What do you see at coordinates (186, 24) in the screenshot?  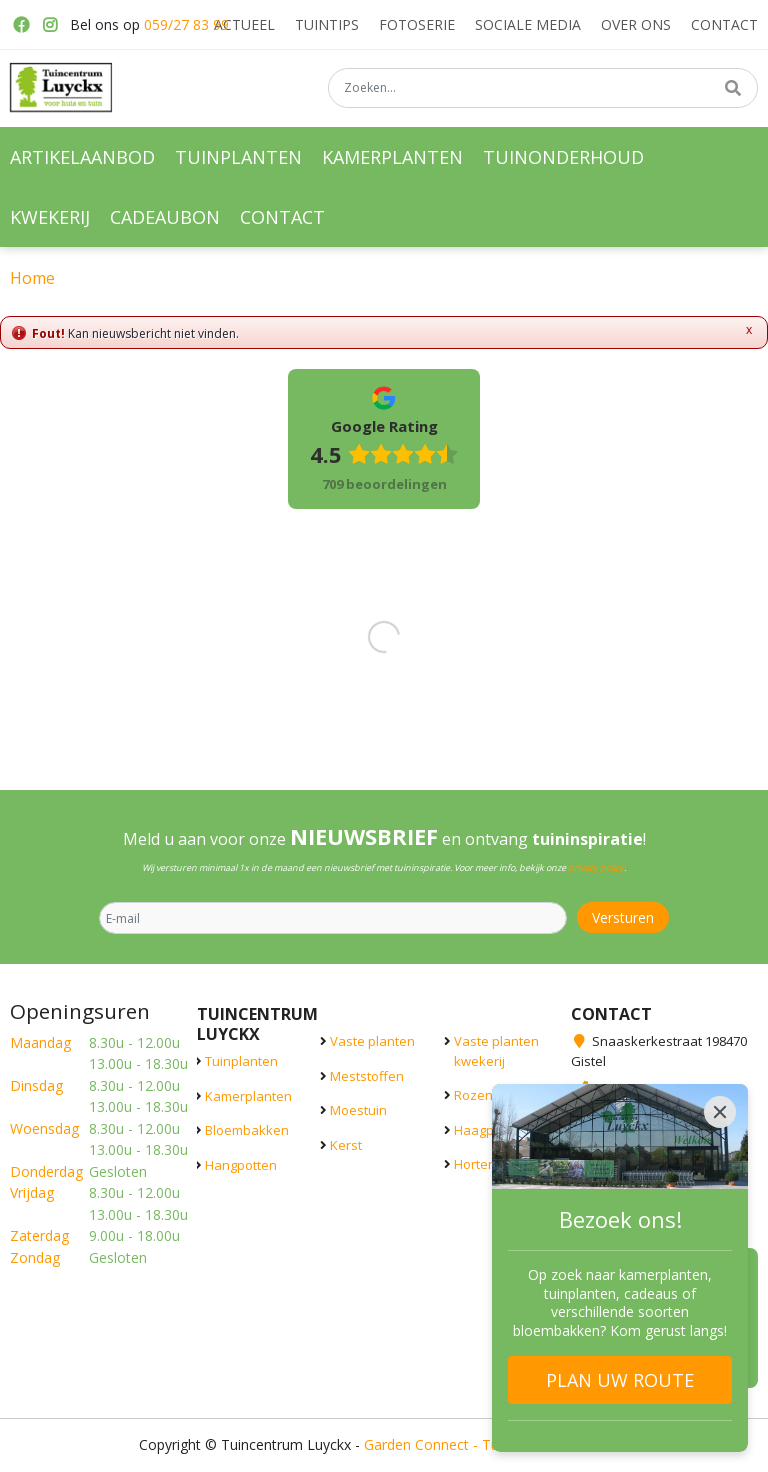 I see `059/27 83 99` at bounding box center [186, 24].